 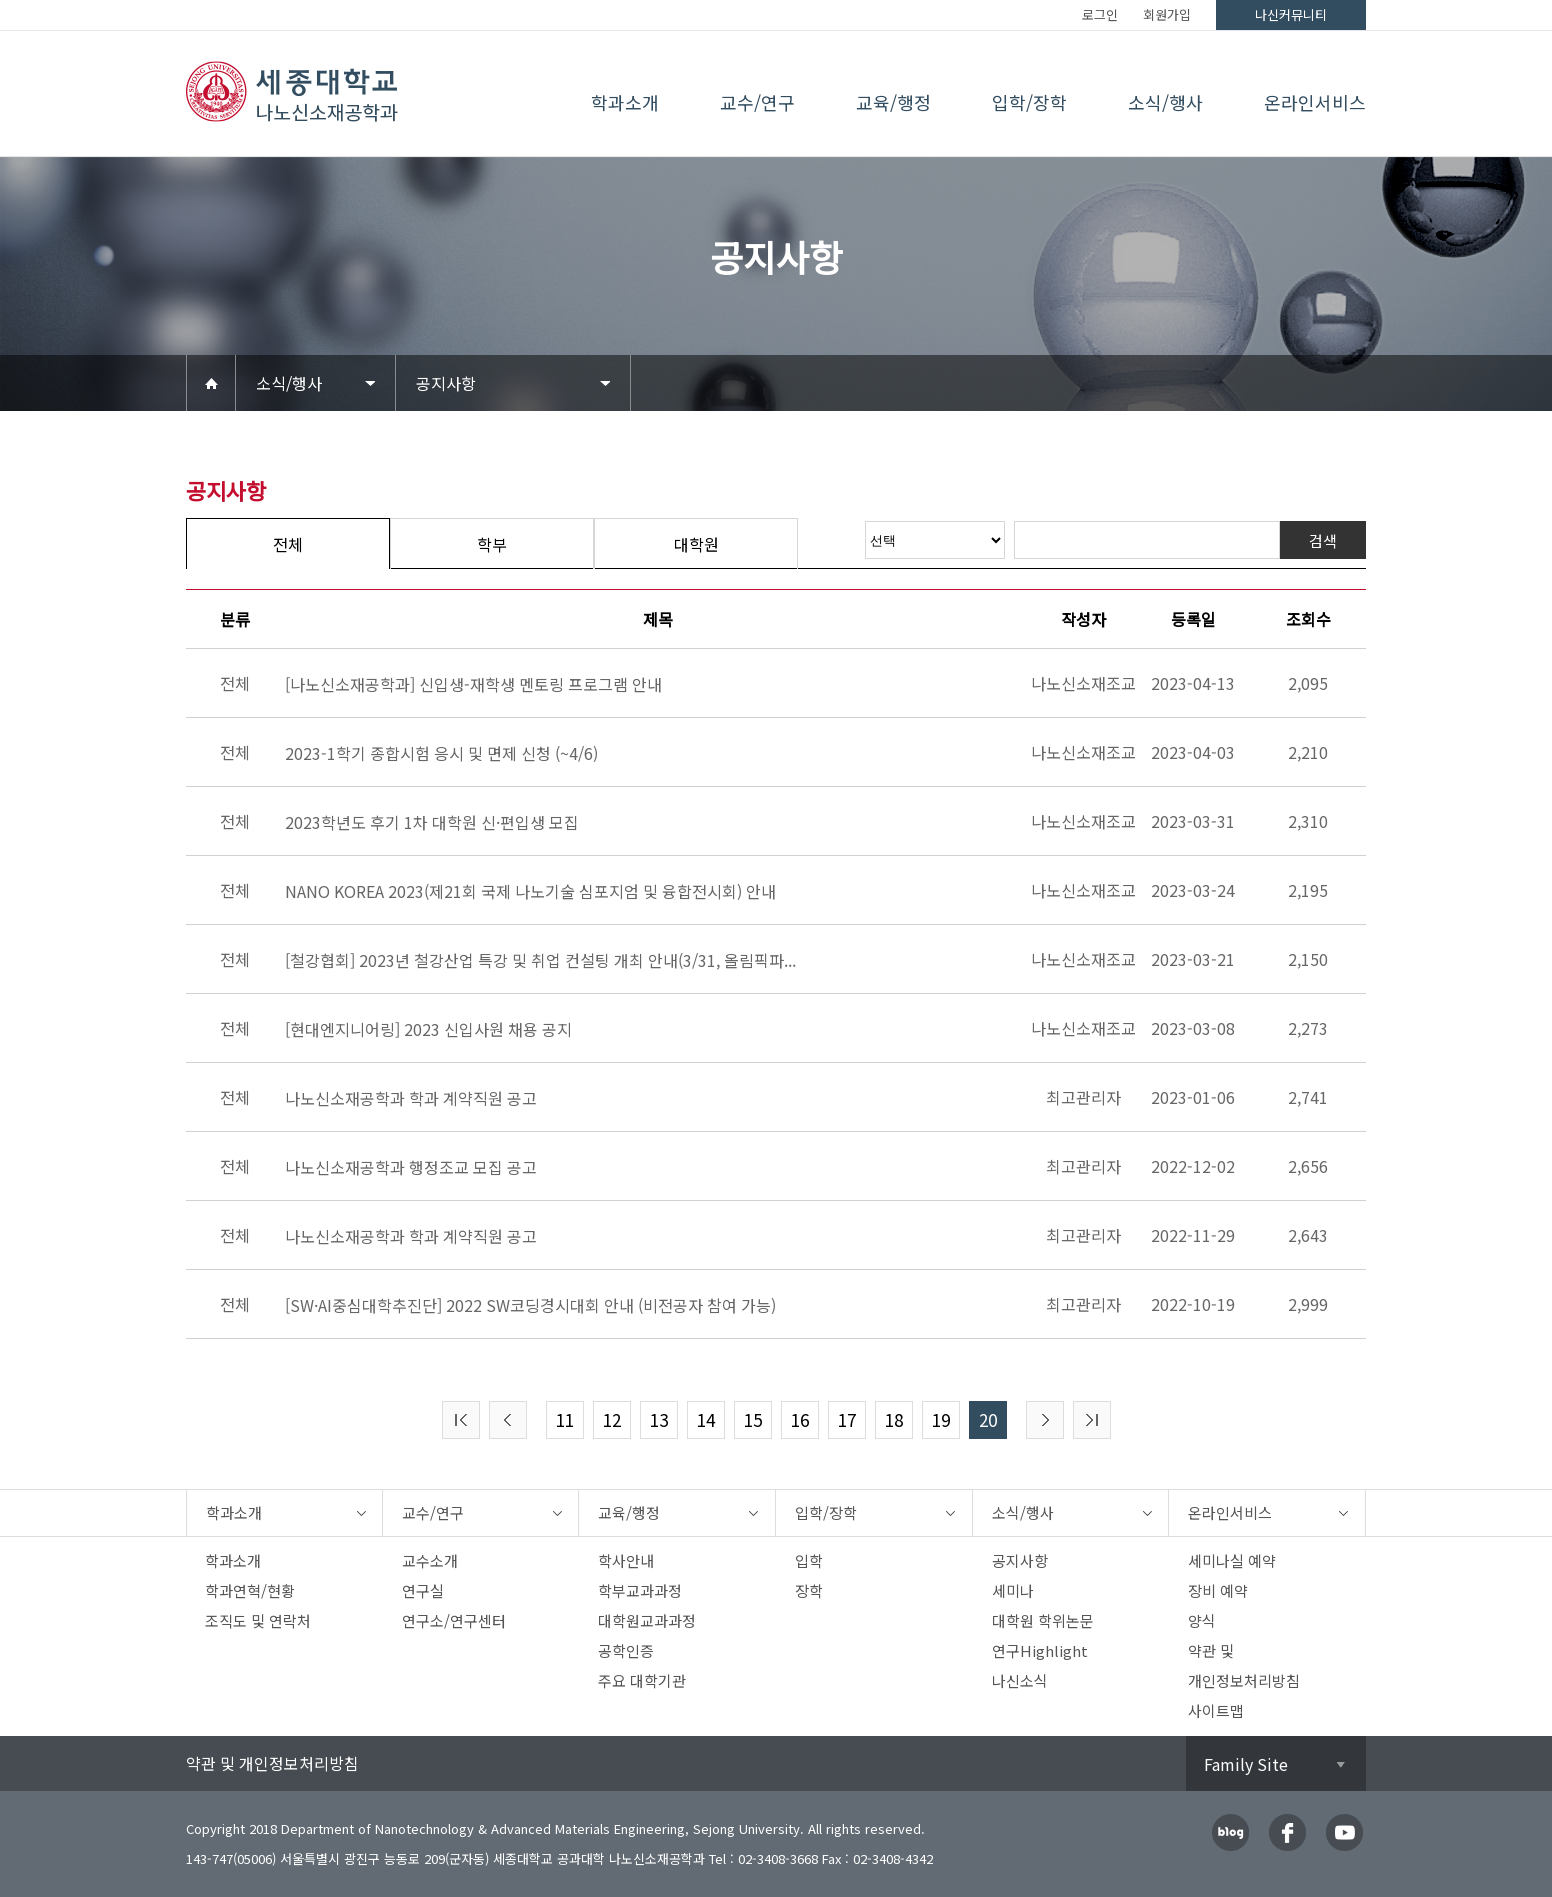 What do you see at coordinates (423, 1590) in the screenshot?
I see `연구실` at bounding box center [423, 1590].